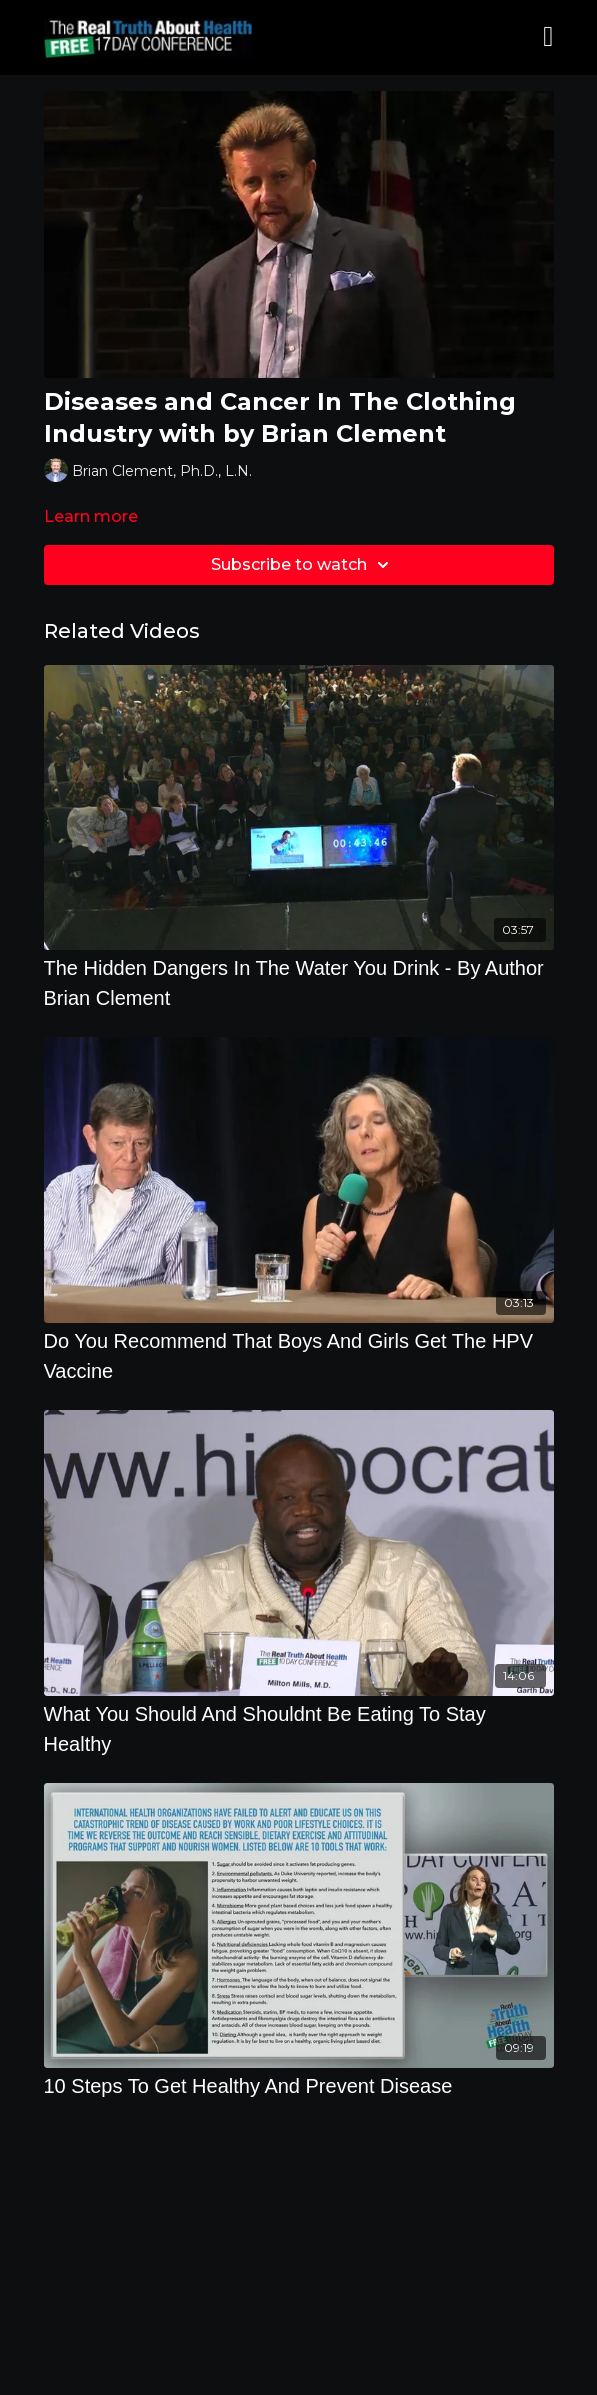 The width and height of the screenshot is (597, 2395). Describe the element at coordinates (299, 983) in the screenshot. I see `[The Hidden Dangers In The Water You Drink - By Author Brian Clement]` at that location.